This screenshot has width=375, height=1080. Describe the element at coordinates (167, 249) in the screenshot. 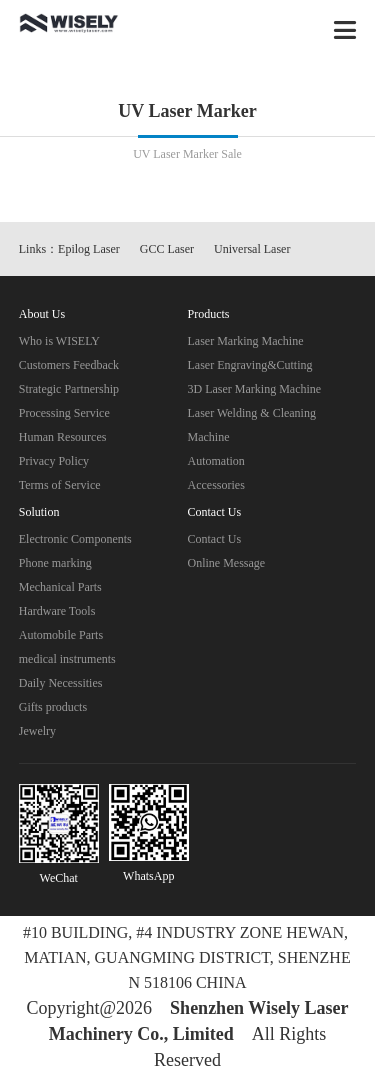

I see `GCC Laser` at that location.